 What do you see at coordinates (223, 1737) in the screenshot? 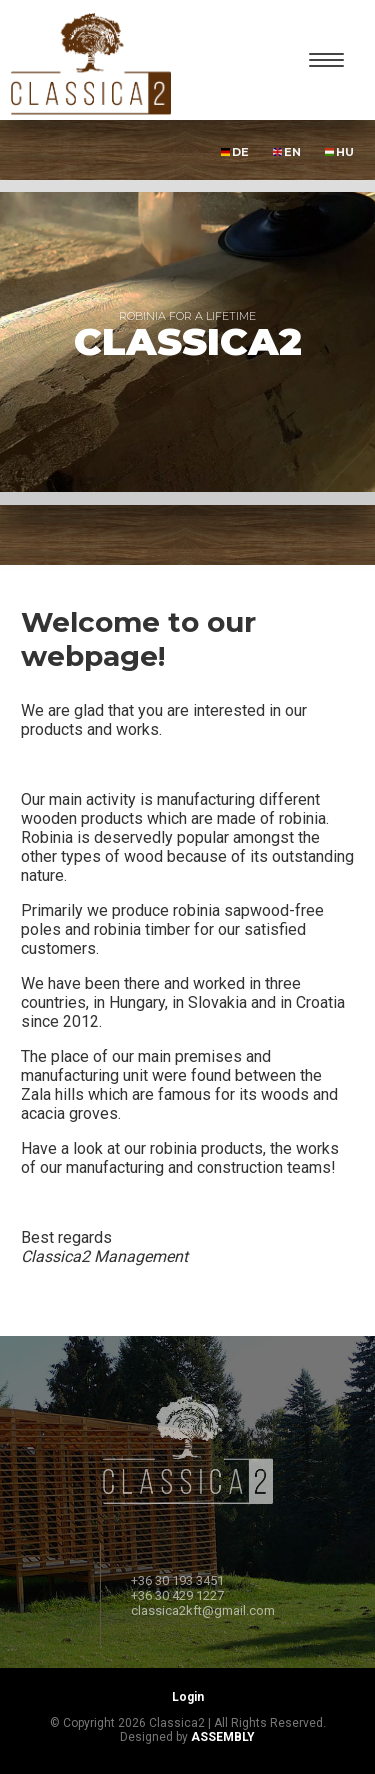
I see `ASSEMBLY` at bounding box center [223, 1737].